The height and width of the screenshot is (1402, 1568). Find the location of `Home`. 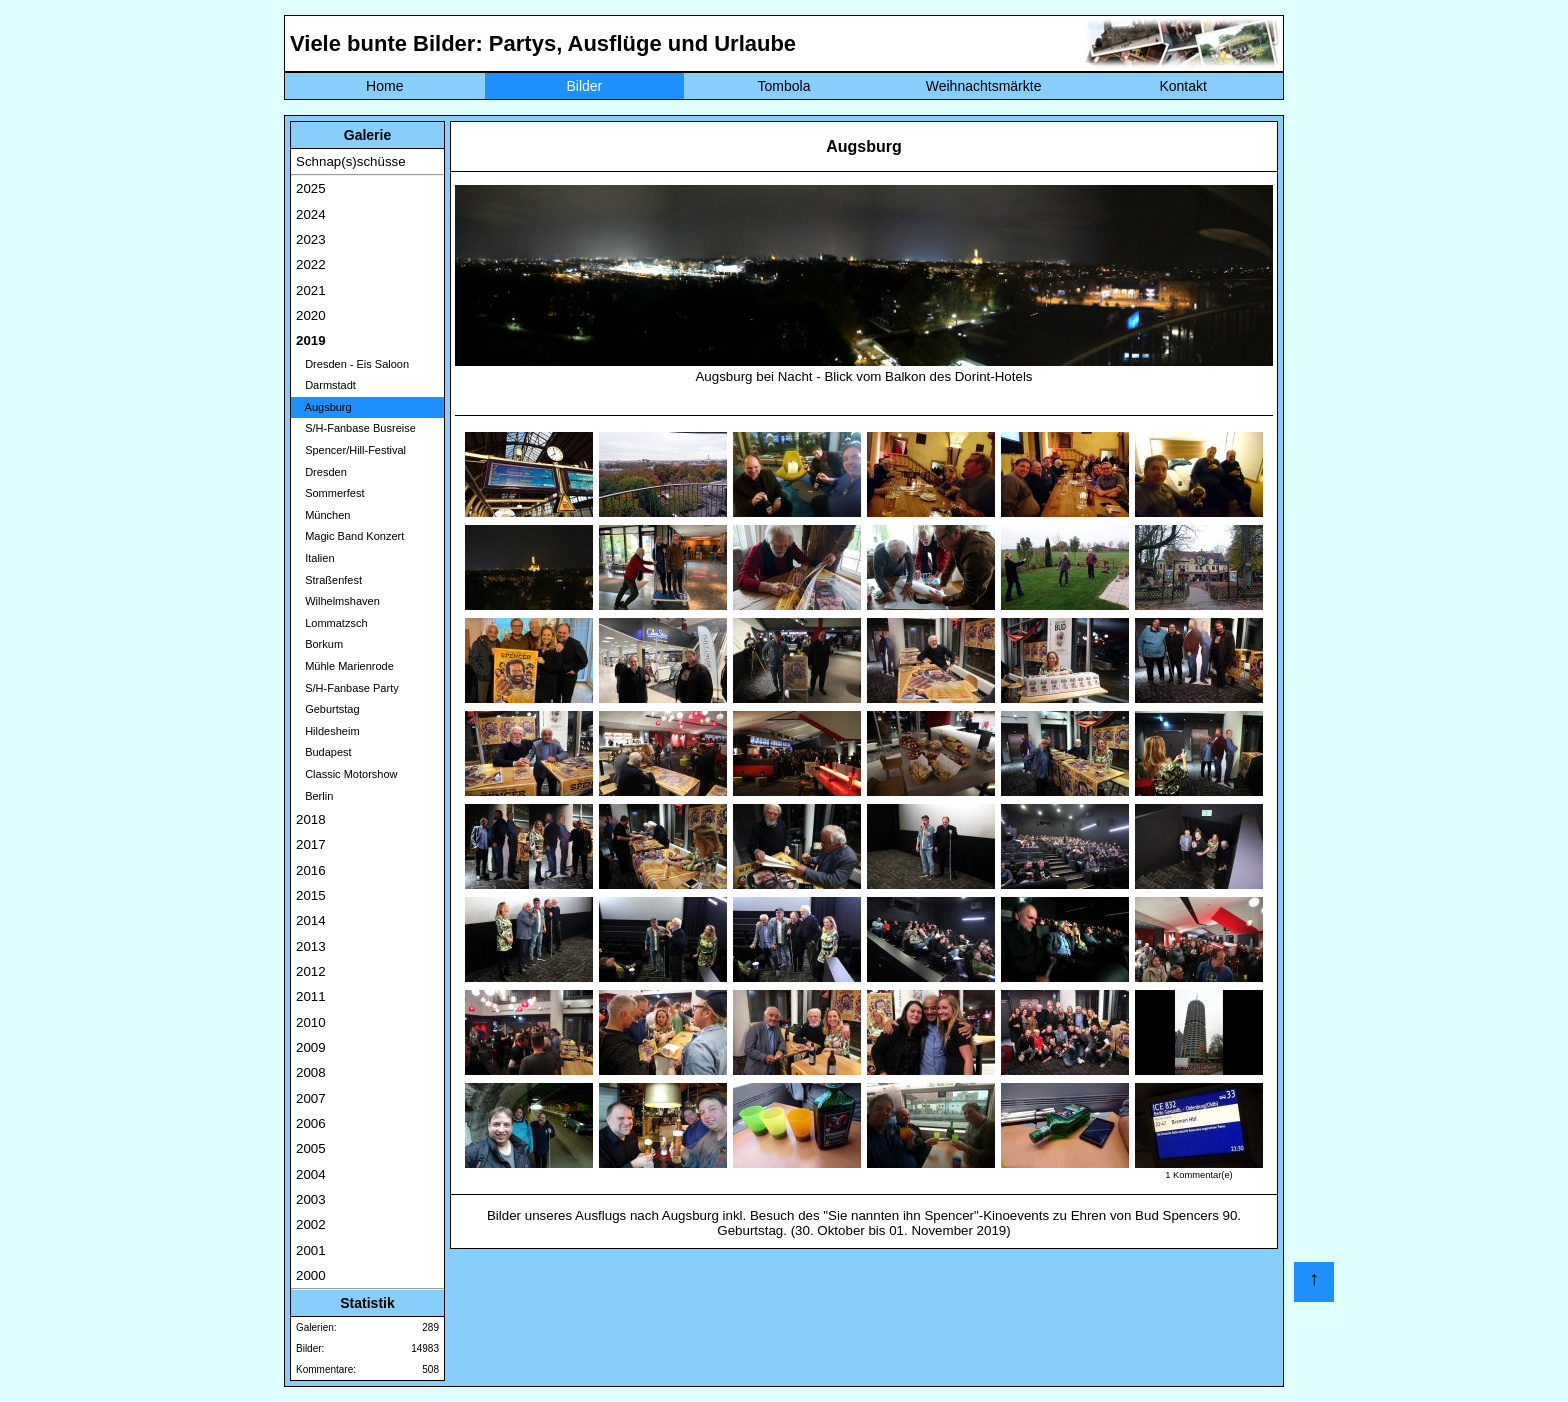

Home is located at coordinates (384, 86).